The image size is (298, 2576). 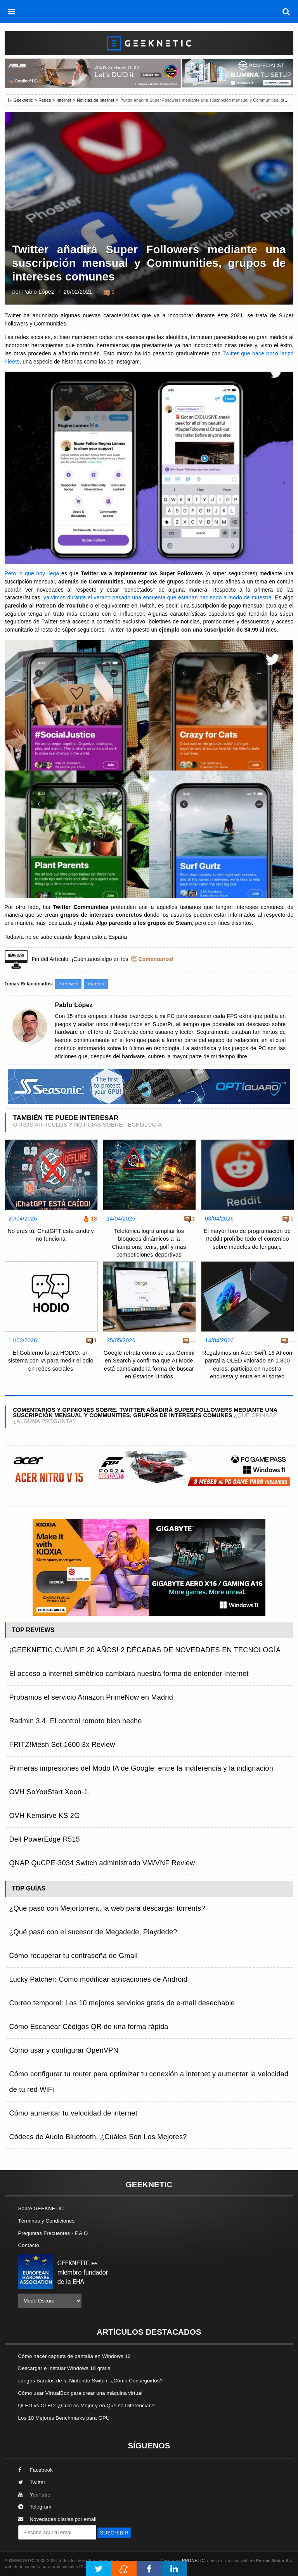 I want to click on Los 10 Mejores Benchmarks para GPU, so click(x=64, y=2418).